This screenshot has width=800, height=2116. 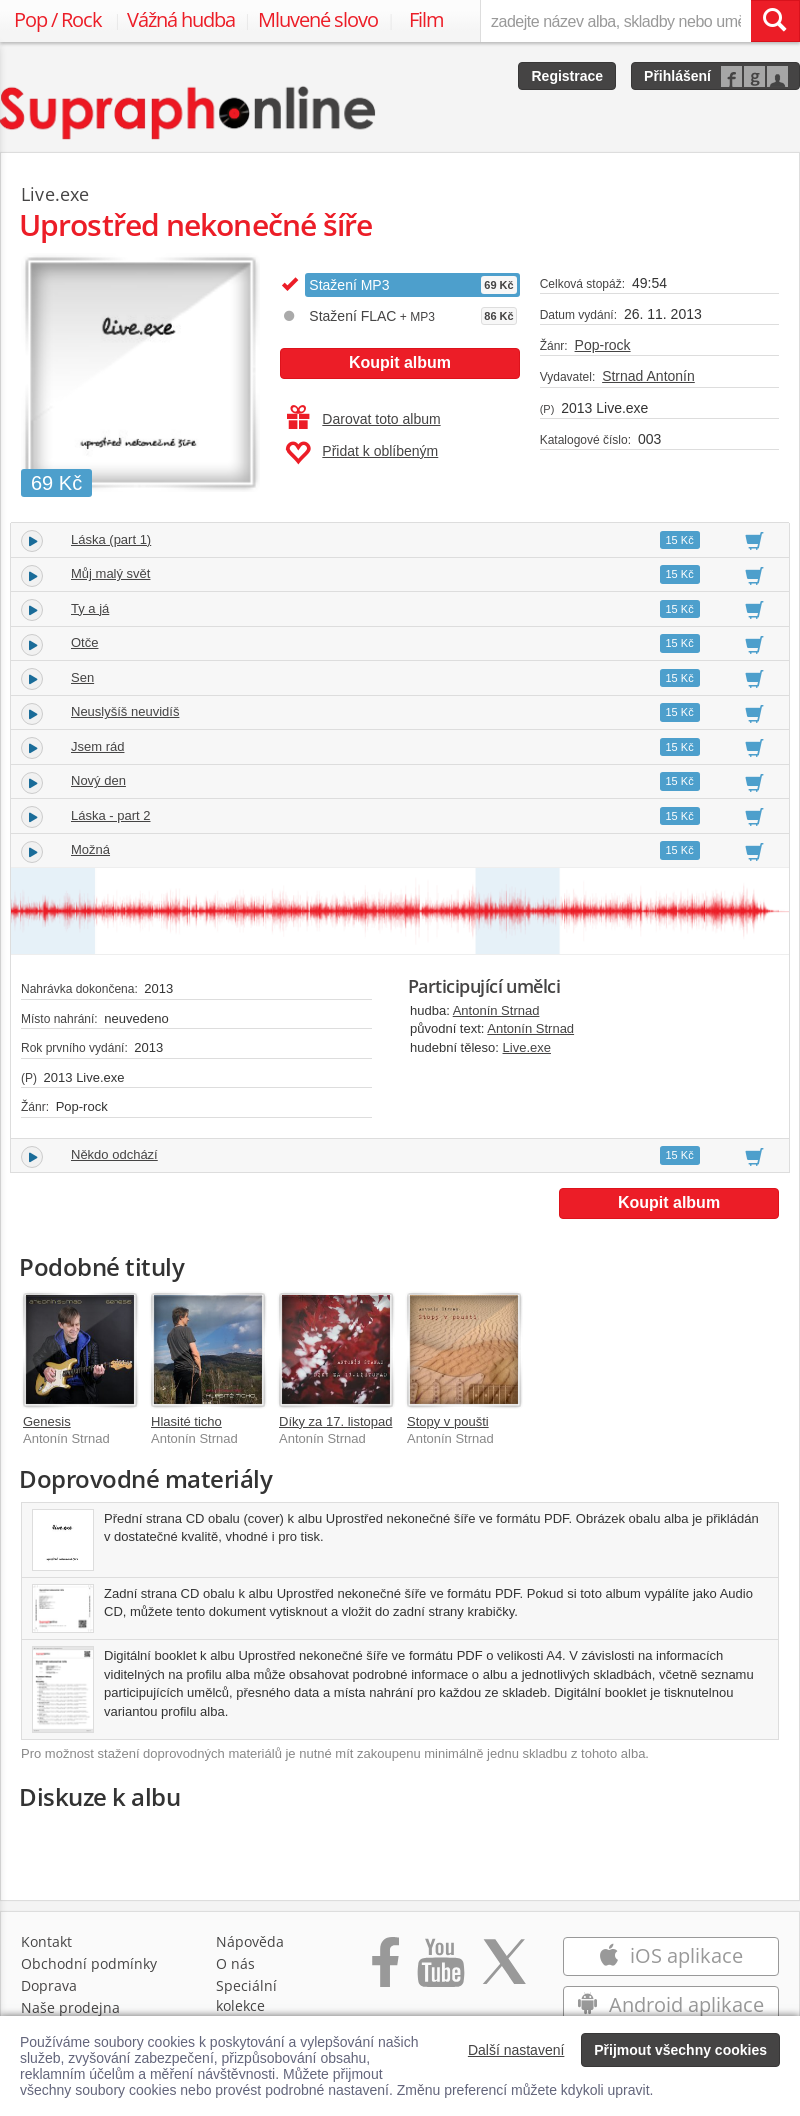 I want to click on [Přejít na Twitter účet Supraphonline], so click(x=504, y=1972).